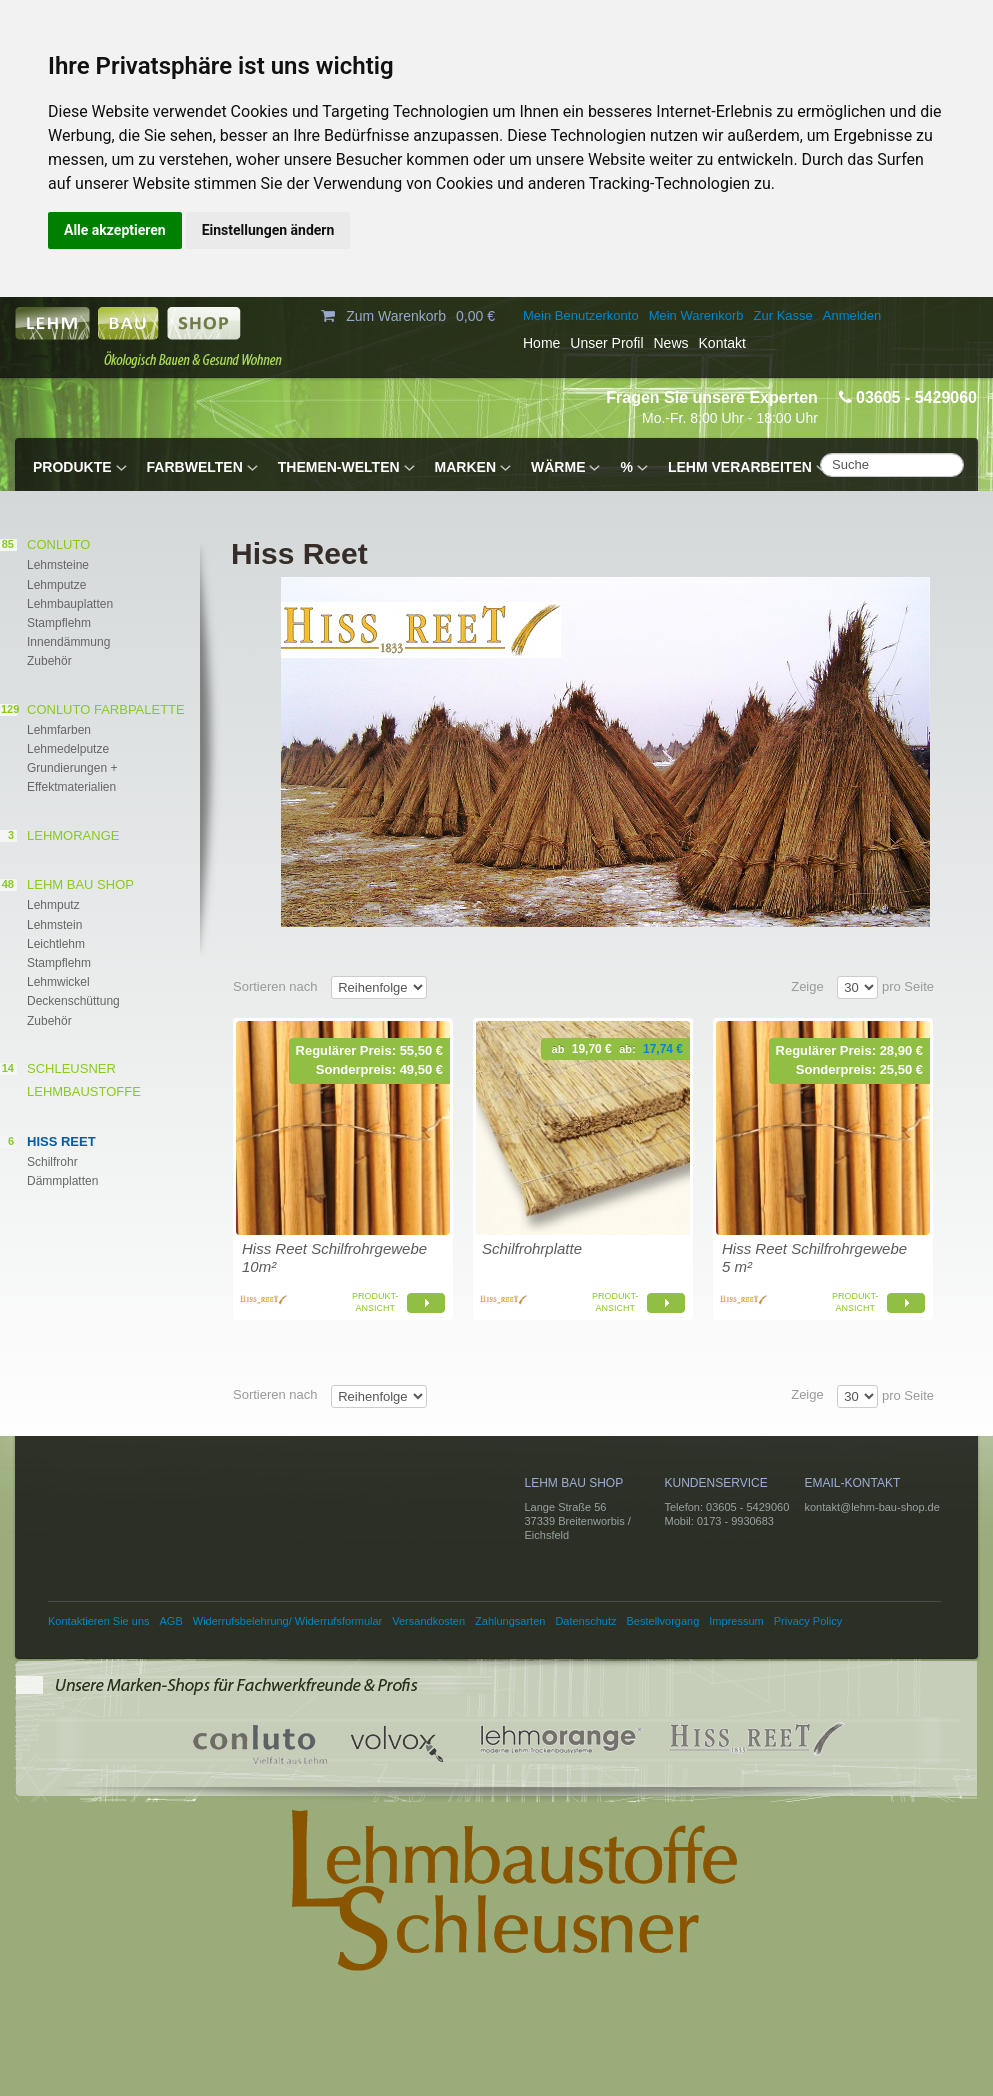  I want to click on kontakt@lehm-bau-shop.de, so click(872, 1507).